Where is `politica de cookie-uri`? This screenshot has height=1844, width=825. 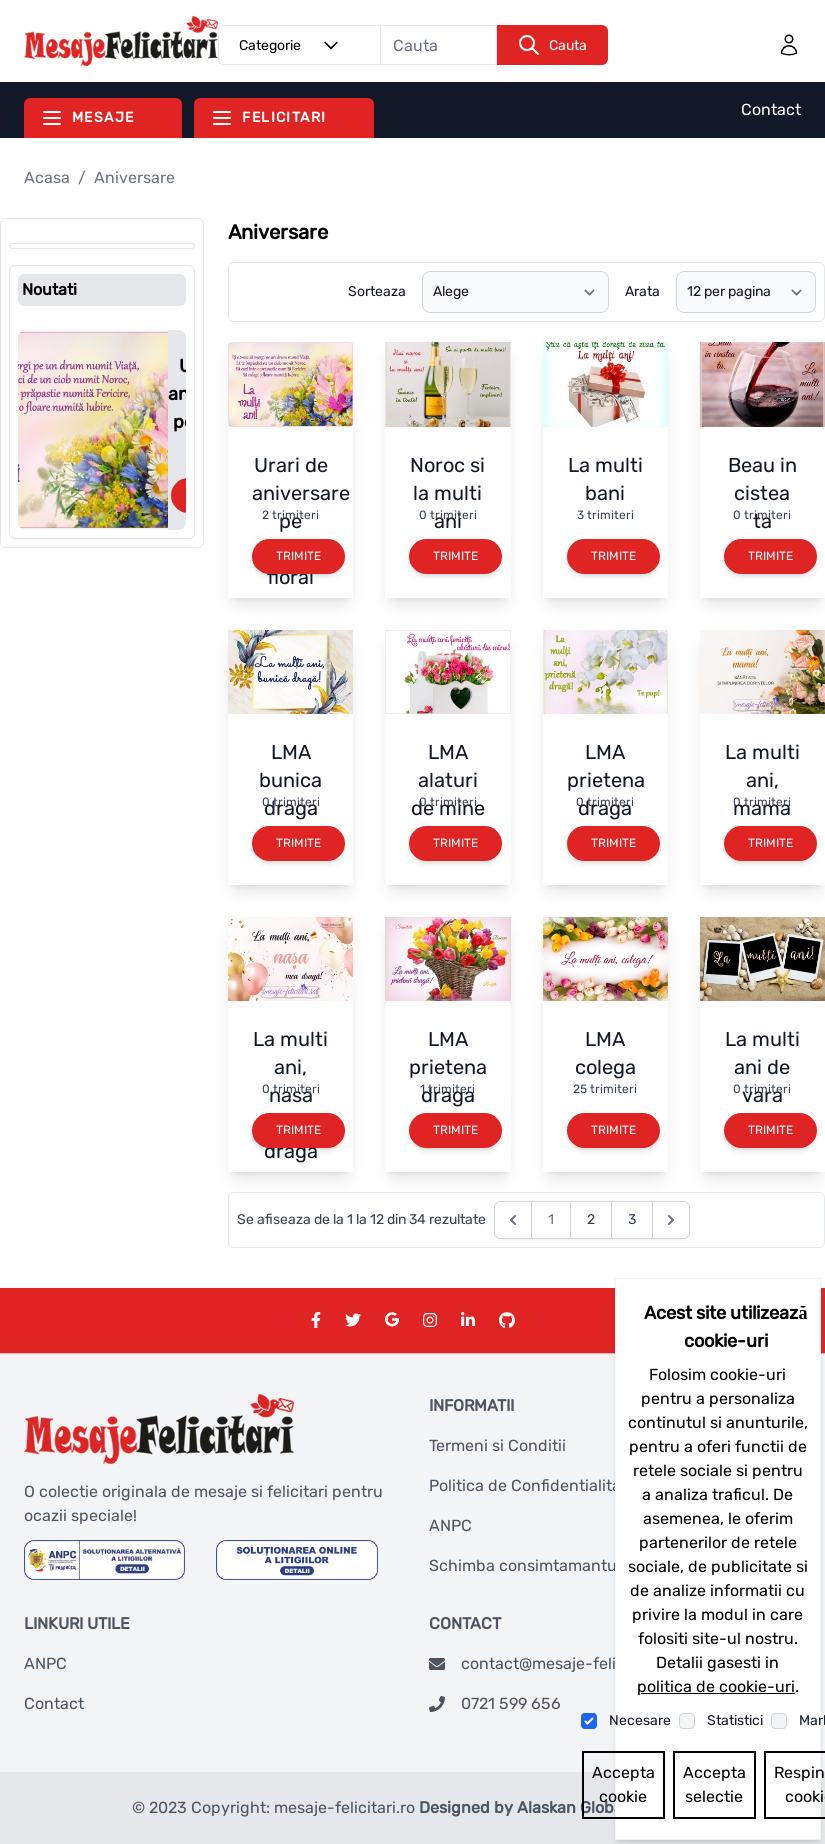 politica de cookie-uri is located at coordinates (716, 1686).